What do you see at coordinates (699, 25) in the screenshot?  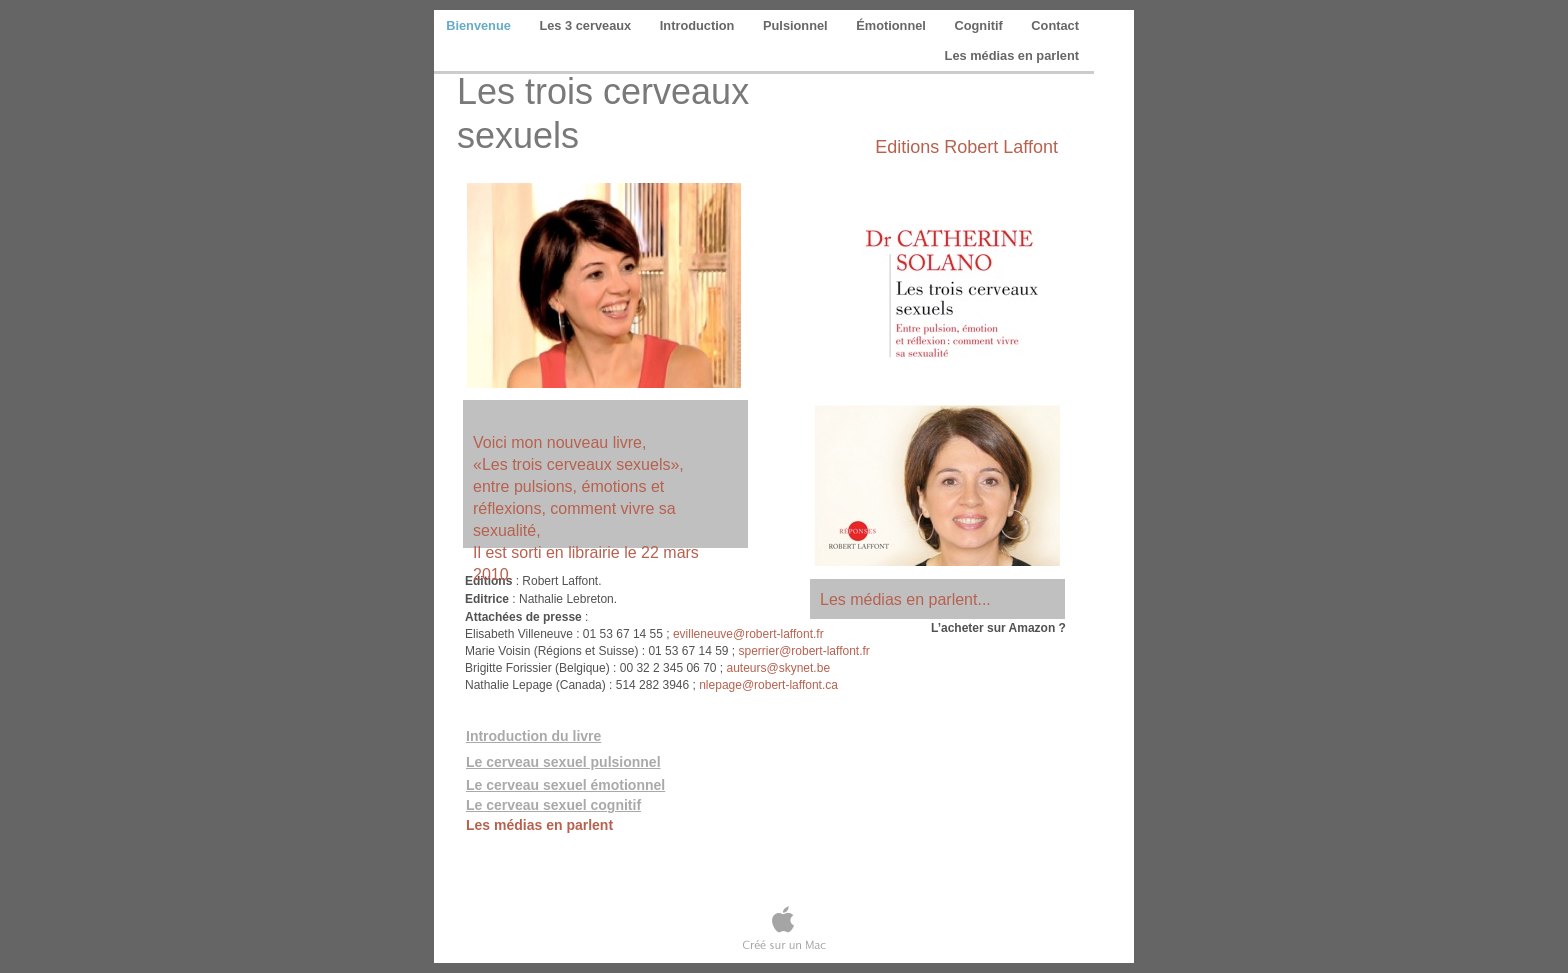 I see `Introduction` at bounding box center [699, 25].